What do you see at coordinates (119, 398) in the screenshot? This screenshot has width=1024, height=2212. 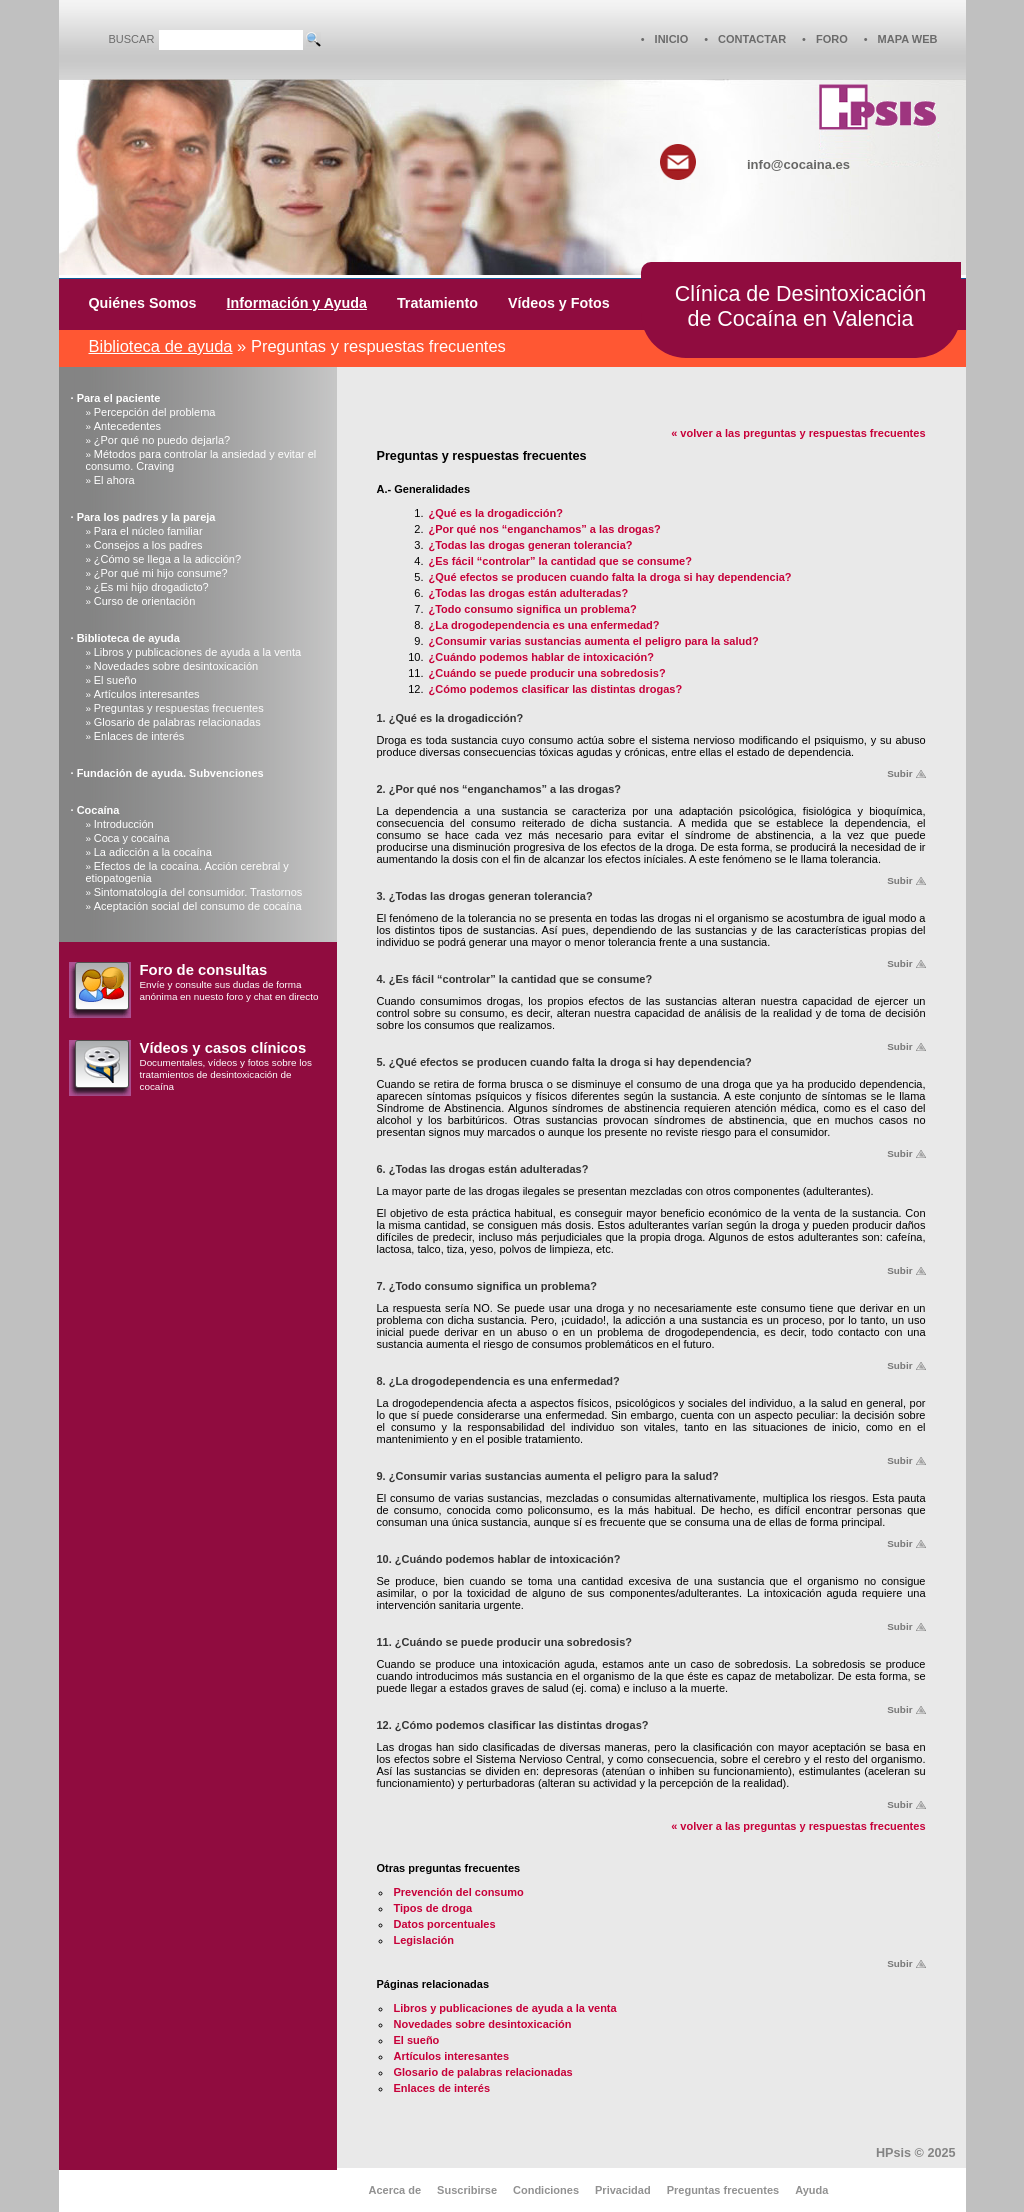 I see `Para el paciente` at bounding box center [119, 398].